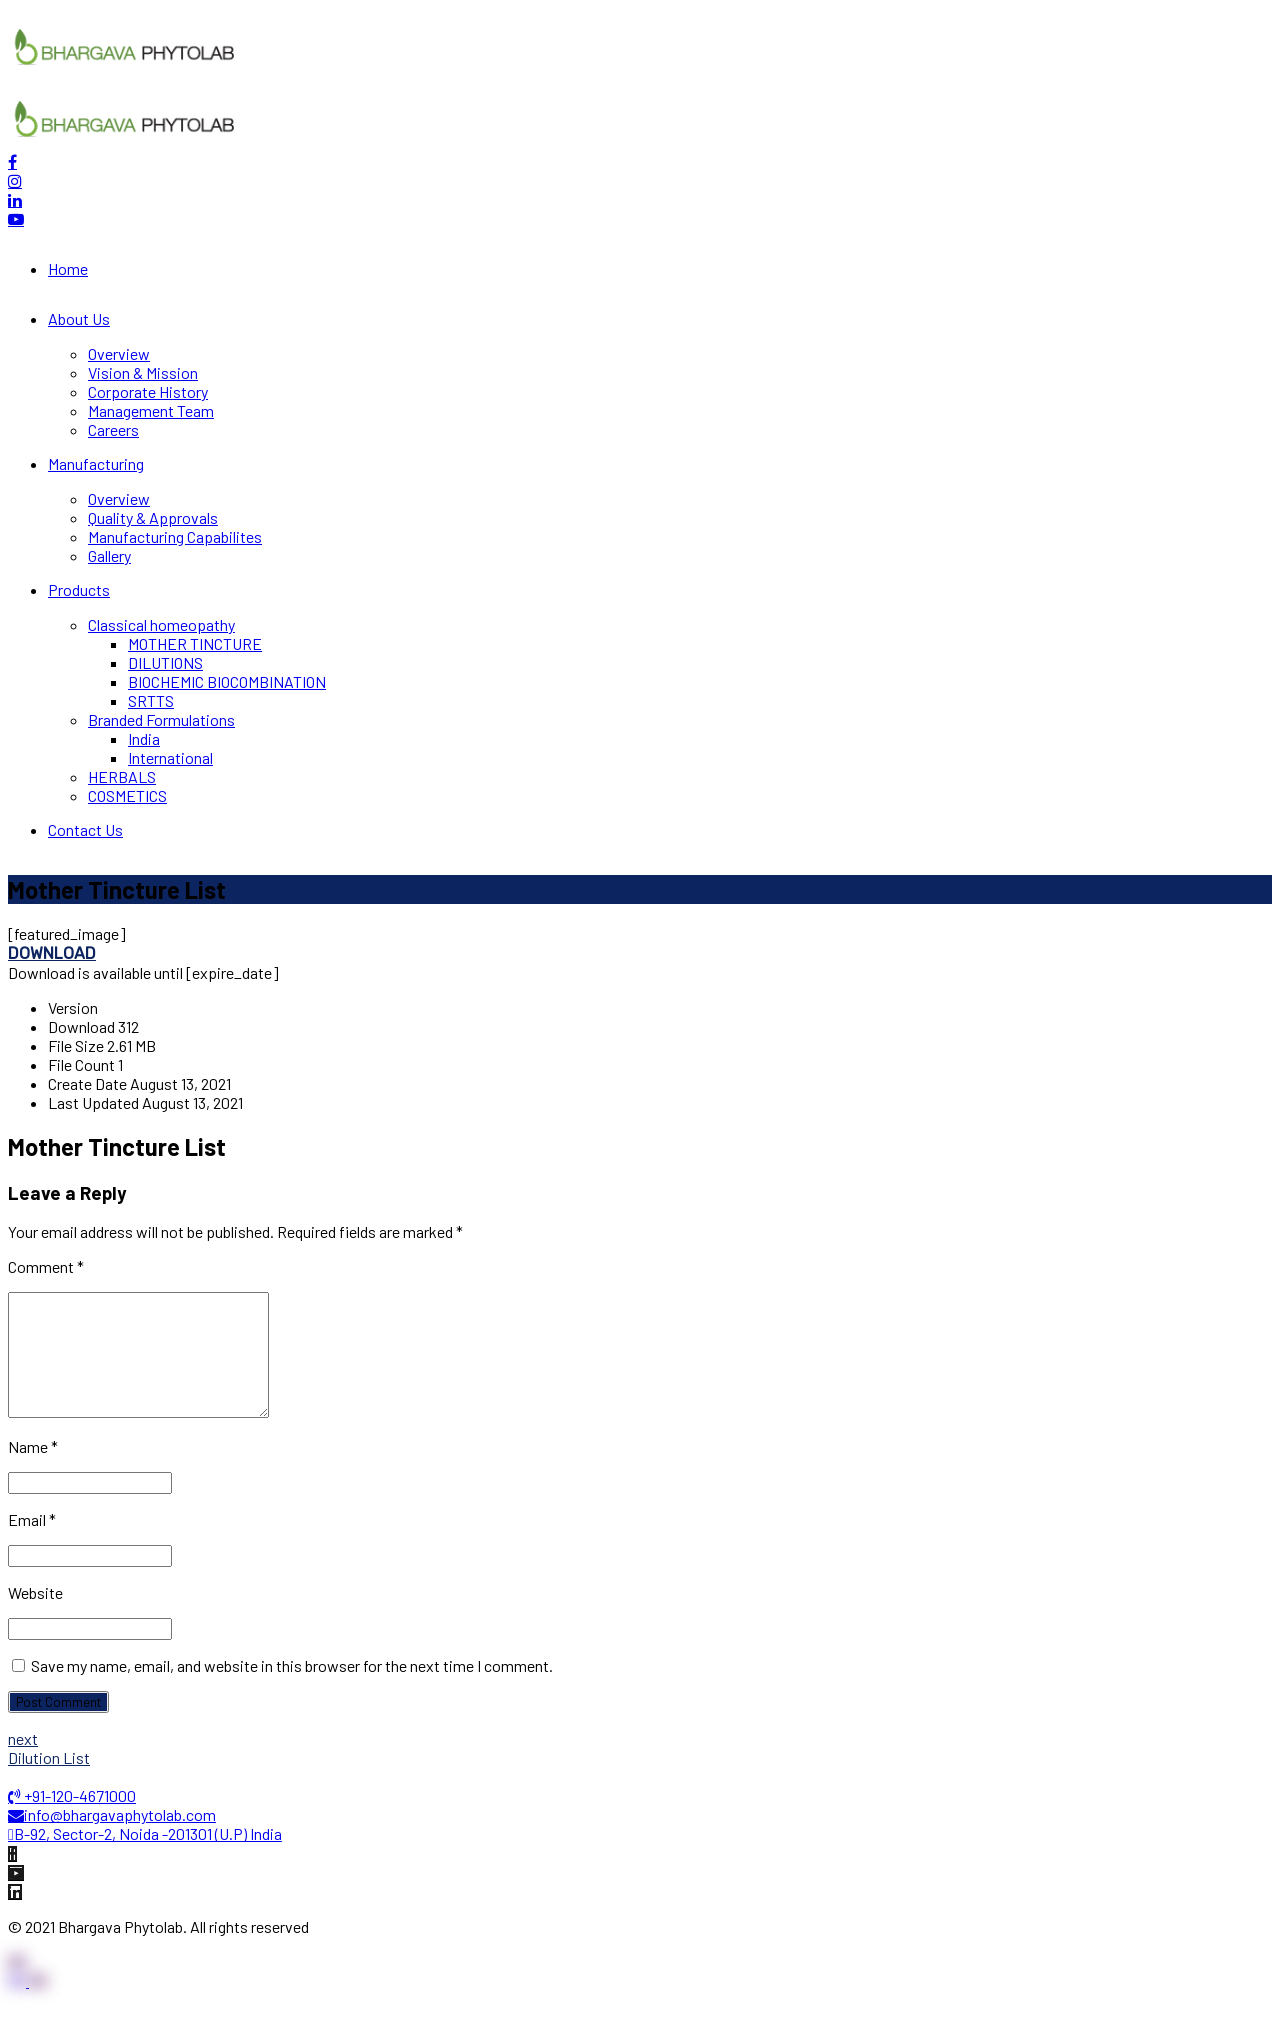 The width and height of the screenshot is (1280, 2022). Describe the element at coordinates (153, 517) in the screenshot. I see `Quality & Approvals` at that location.